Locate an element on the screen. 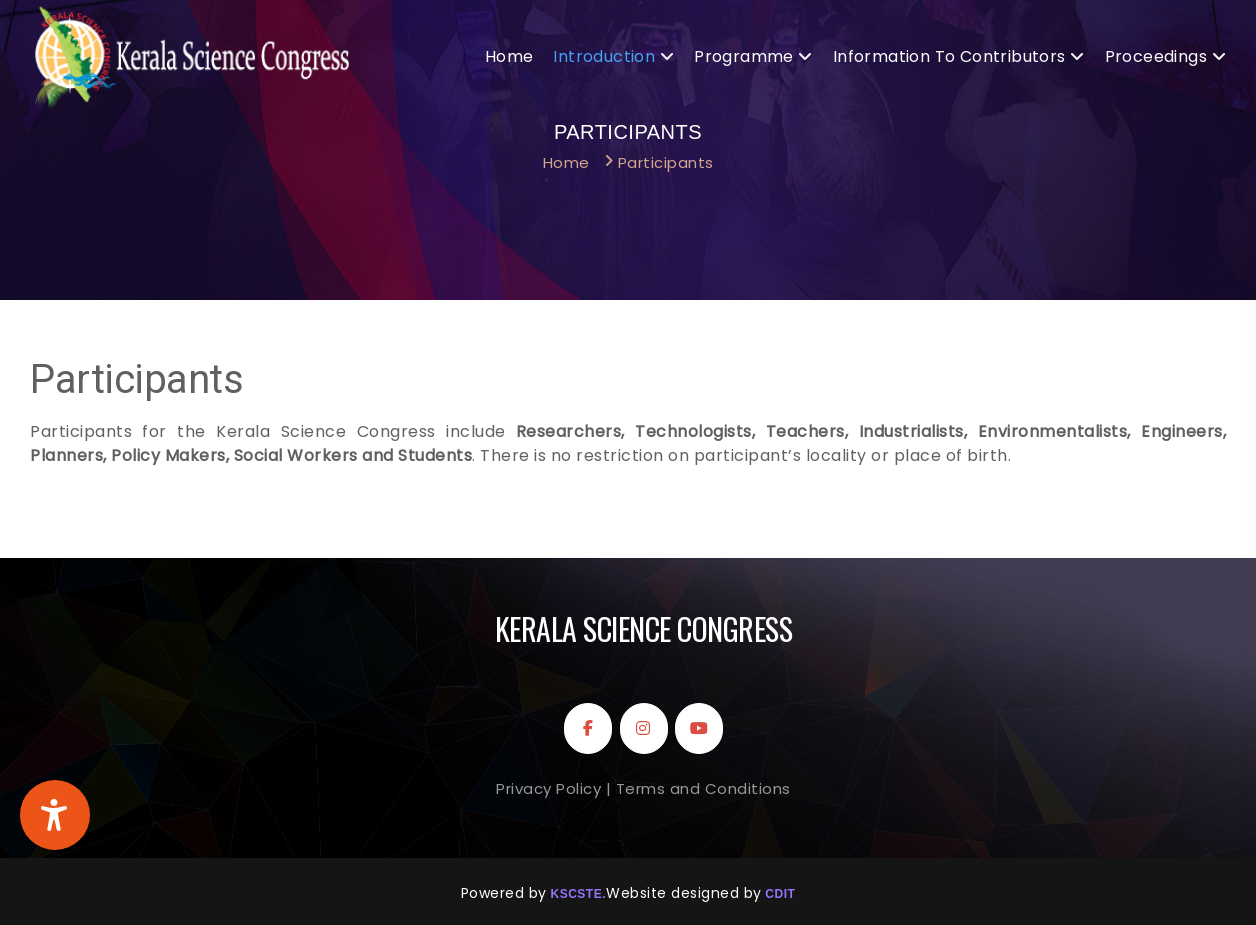 This screenshot has height=925, width=1256. Introduction is located at coordinates (604, 56).